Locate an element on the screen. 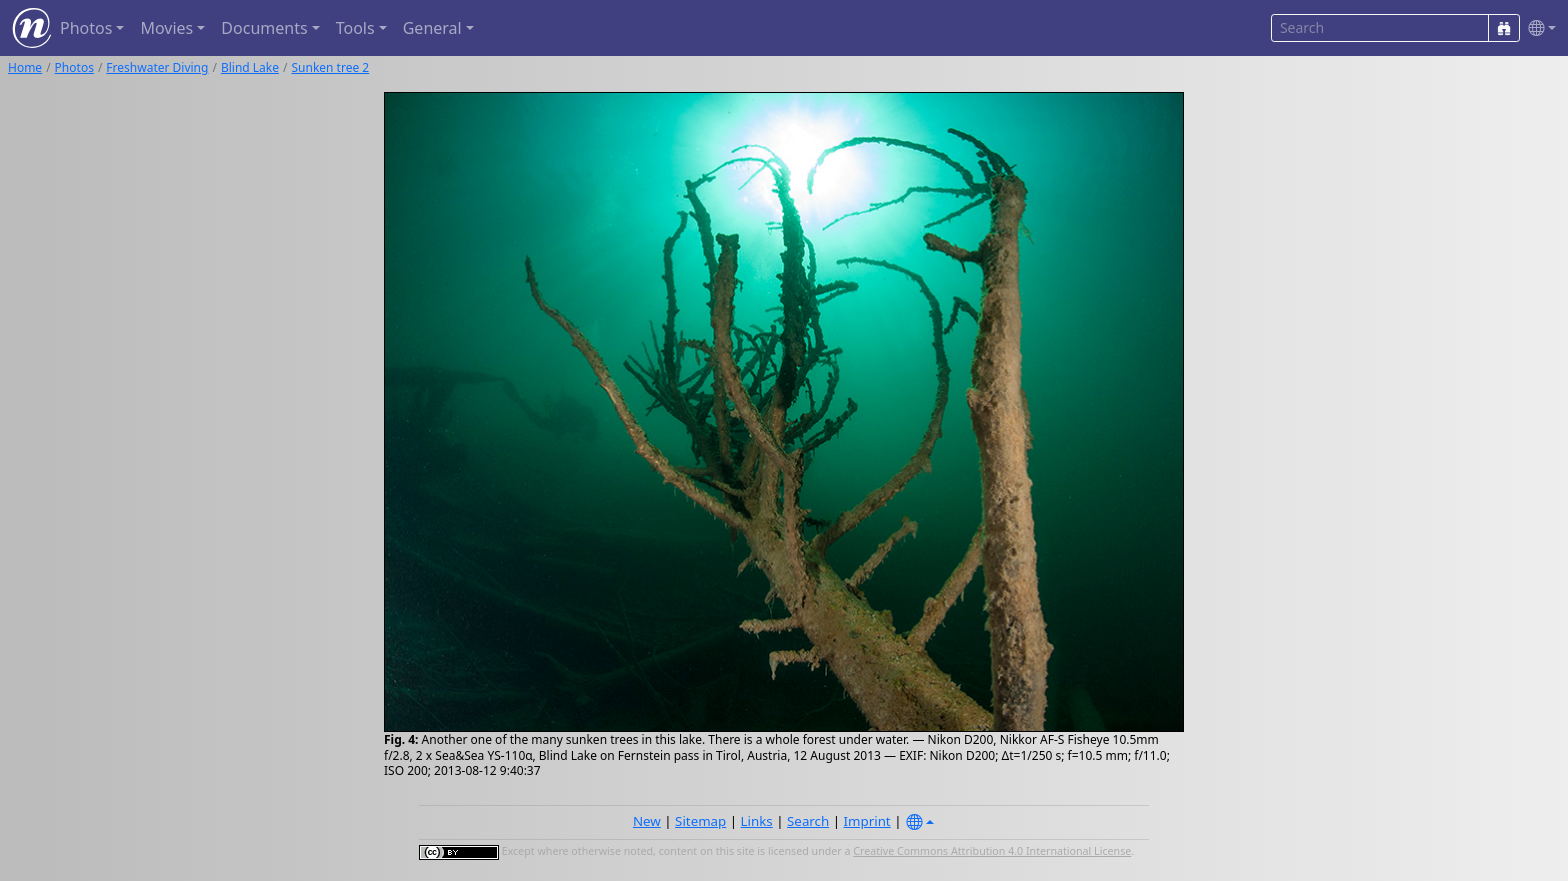 The height and width of the screenshot is (881, 1568). Documents [button] is located at coordinates (264, 28).